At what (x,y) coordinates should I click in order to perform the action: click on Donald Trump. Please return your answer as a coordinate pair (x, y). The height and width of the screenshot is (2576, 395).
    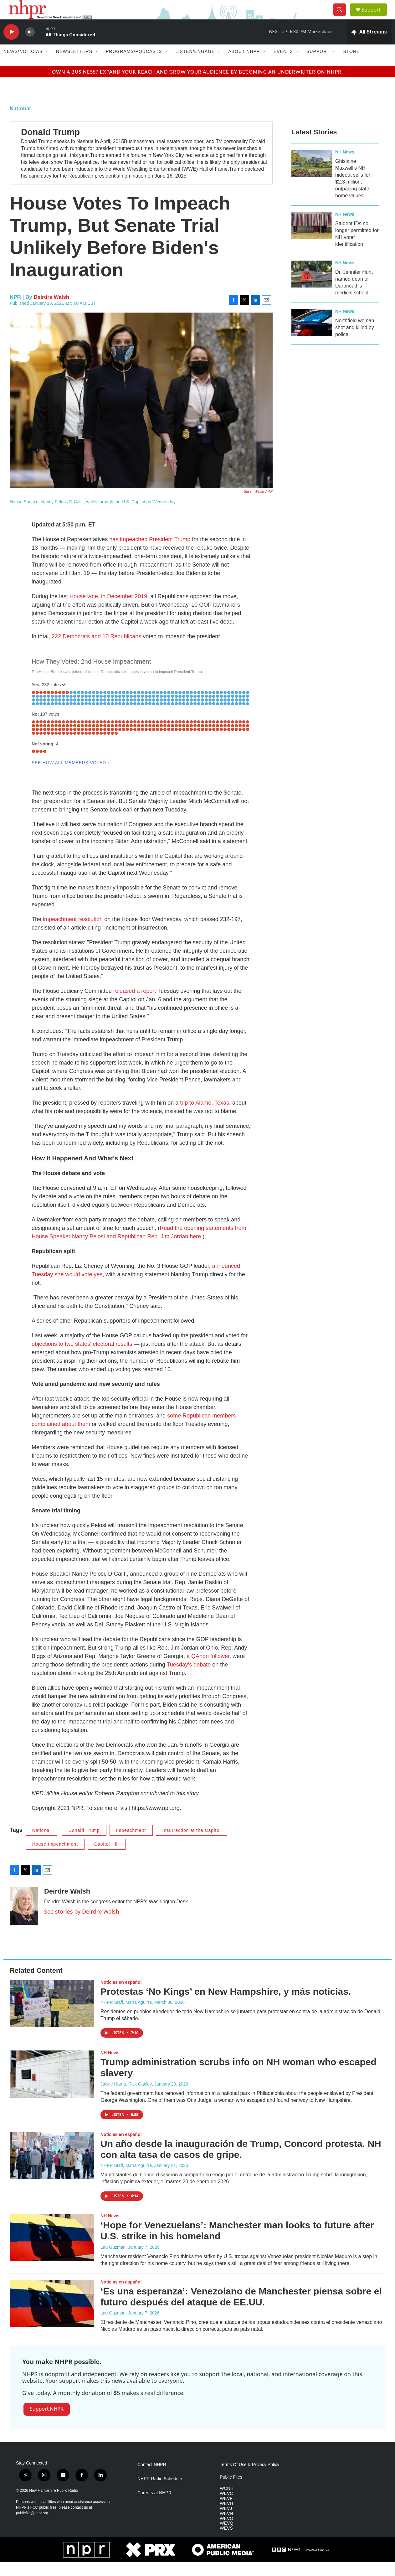
    Looking at the image, I should click on (50, 145).